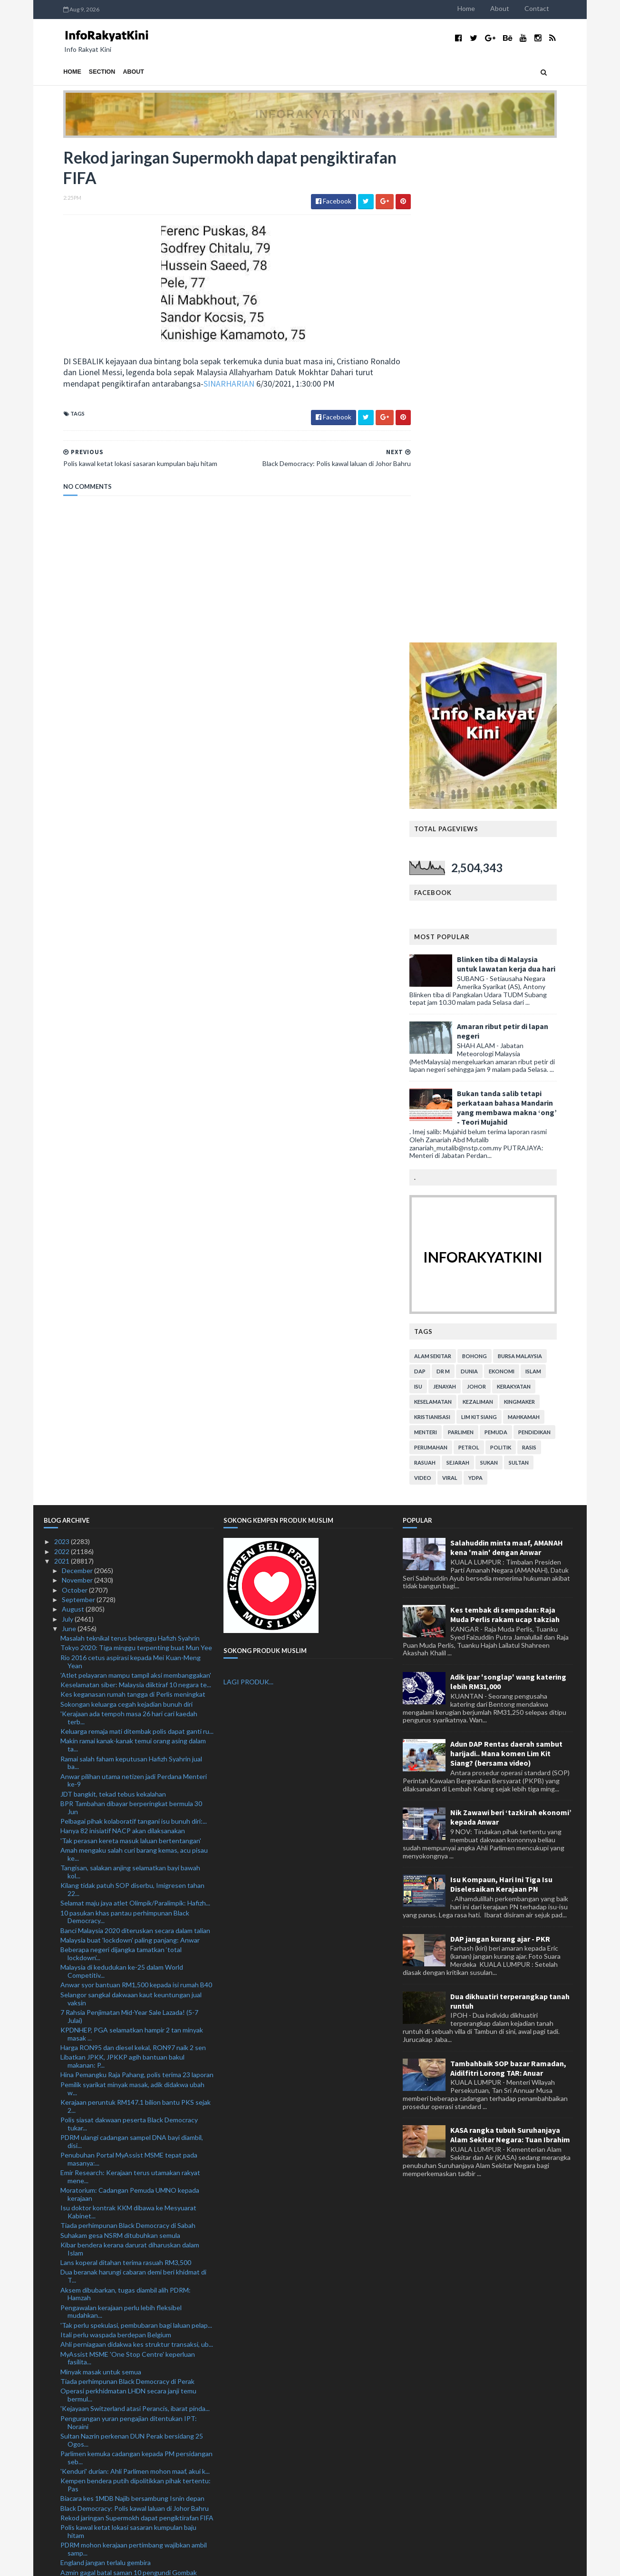  What do you see at coordinates (129, 1699) in the screenshot?
I see `Moratorium: Cadangan Pemuda UMNO kepada kerajaan` at bounding box center [129, 1699].